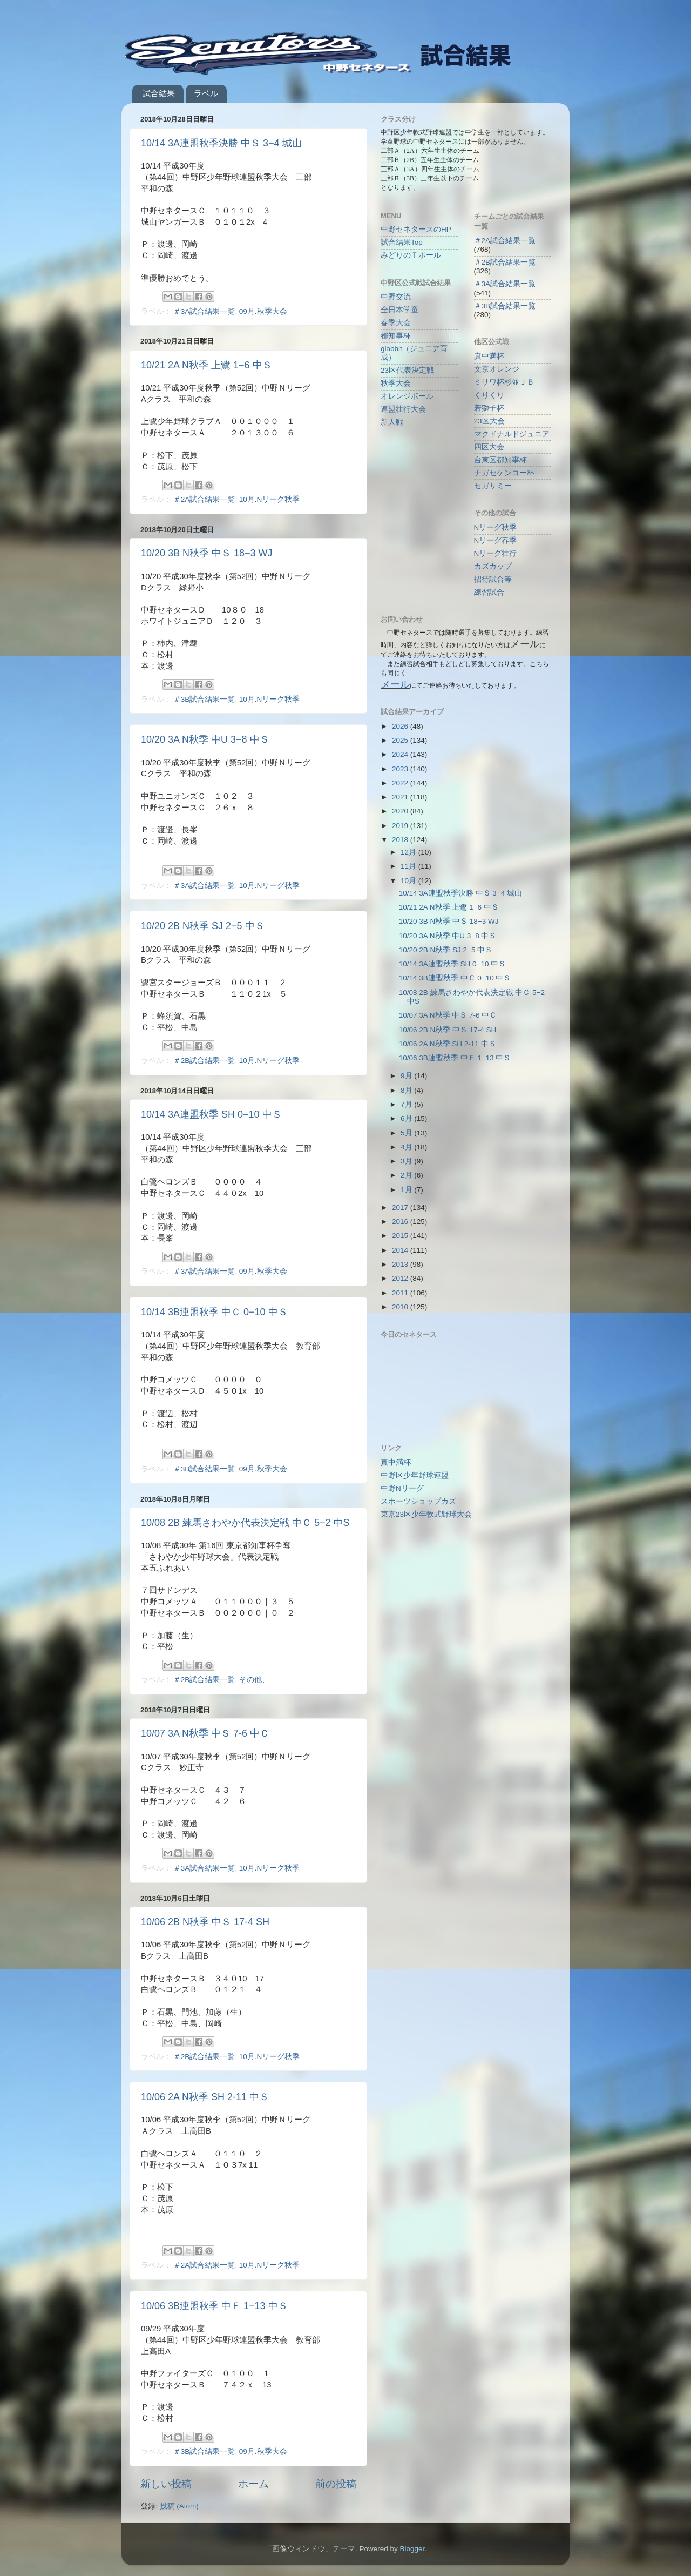  Describe the element at coordinates (245, 1522) in the screenshot. I see `10/08 2B 練馬さわやか代表決定戦 中Ｃ 5−2 中S` at that location.